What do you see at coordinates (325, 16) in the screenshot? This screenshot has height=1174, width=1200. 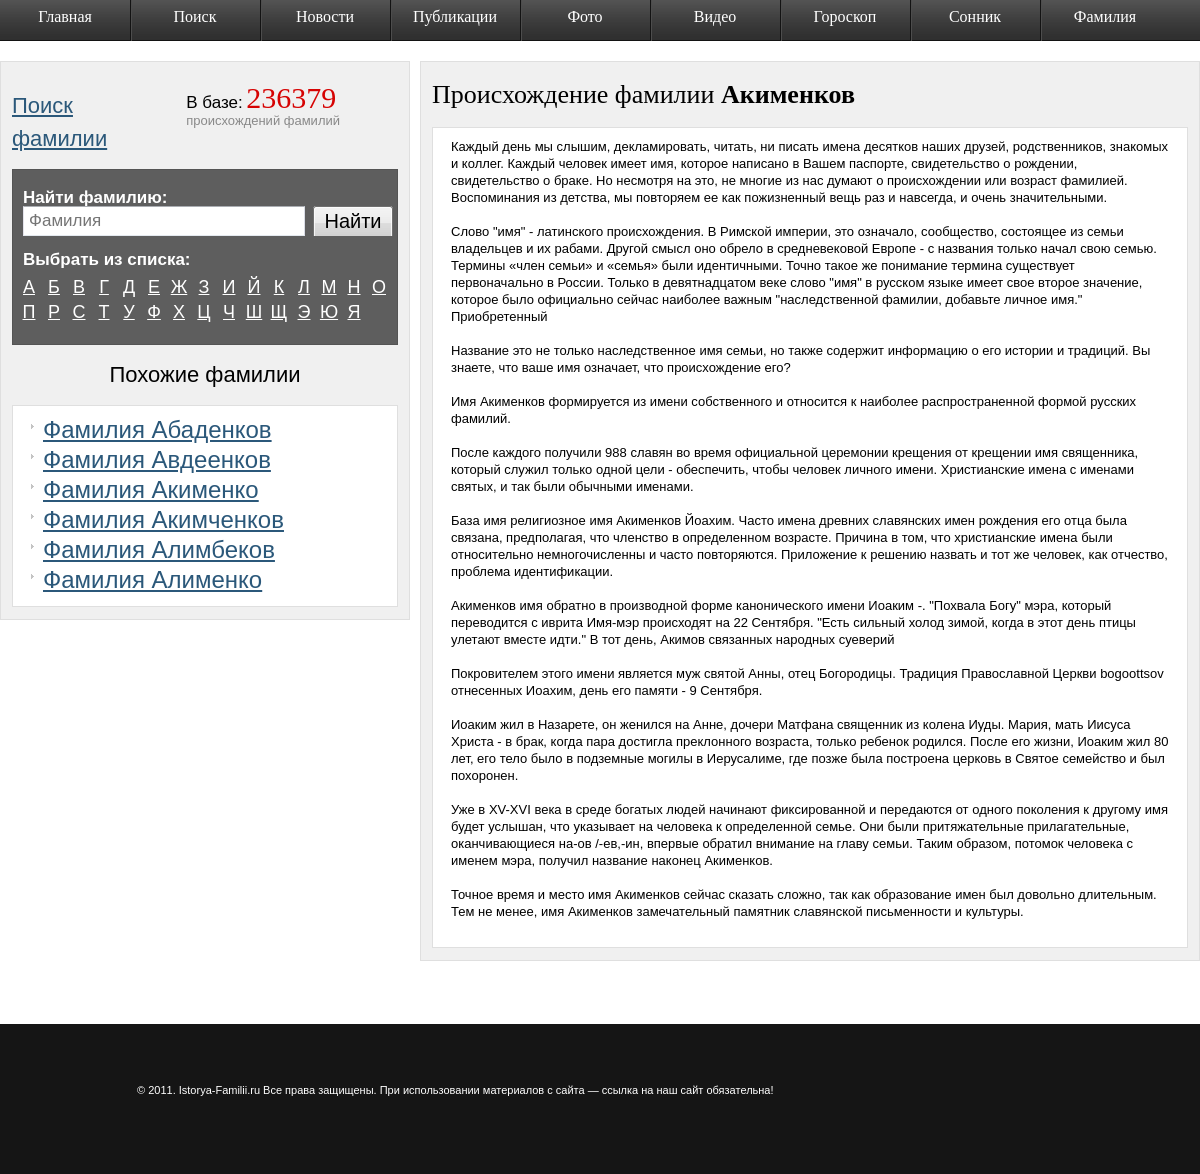 I see `Новости` at bounding box center [325, 16].